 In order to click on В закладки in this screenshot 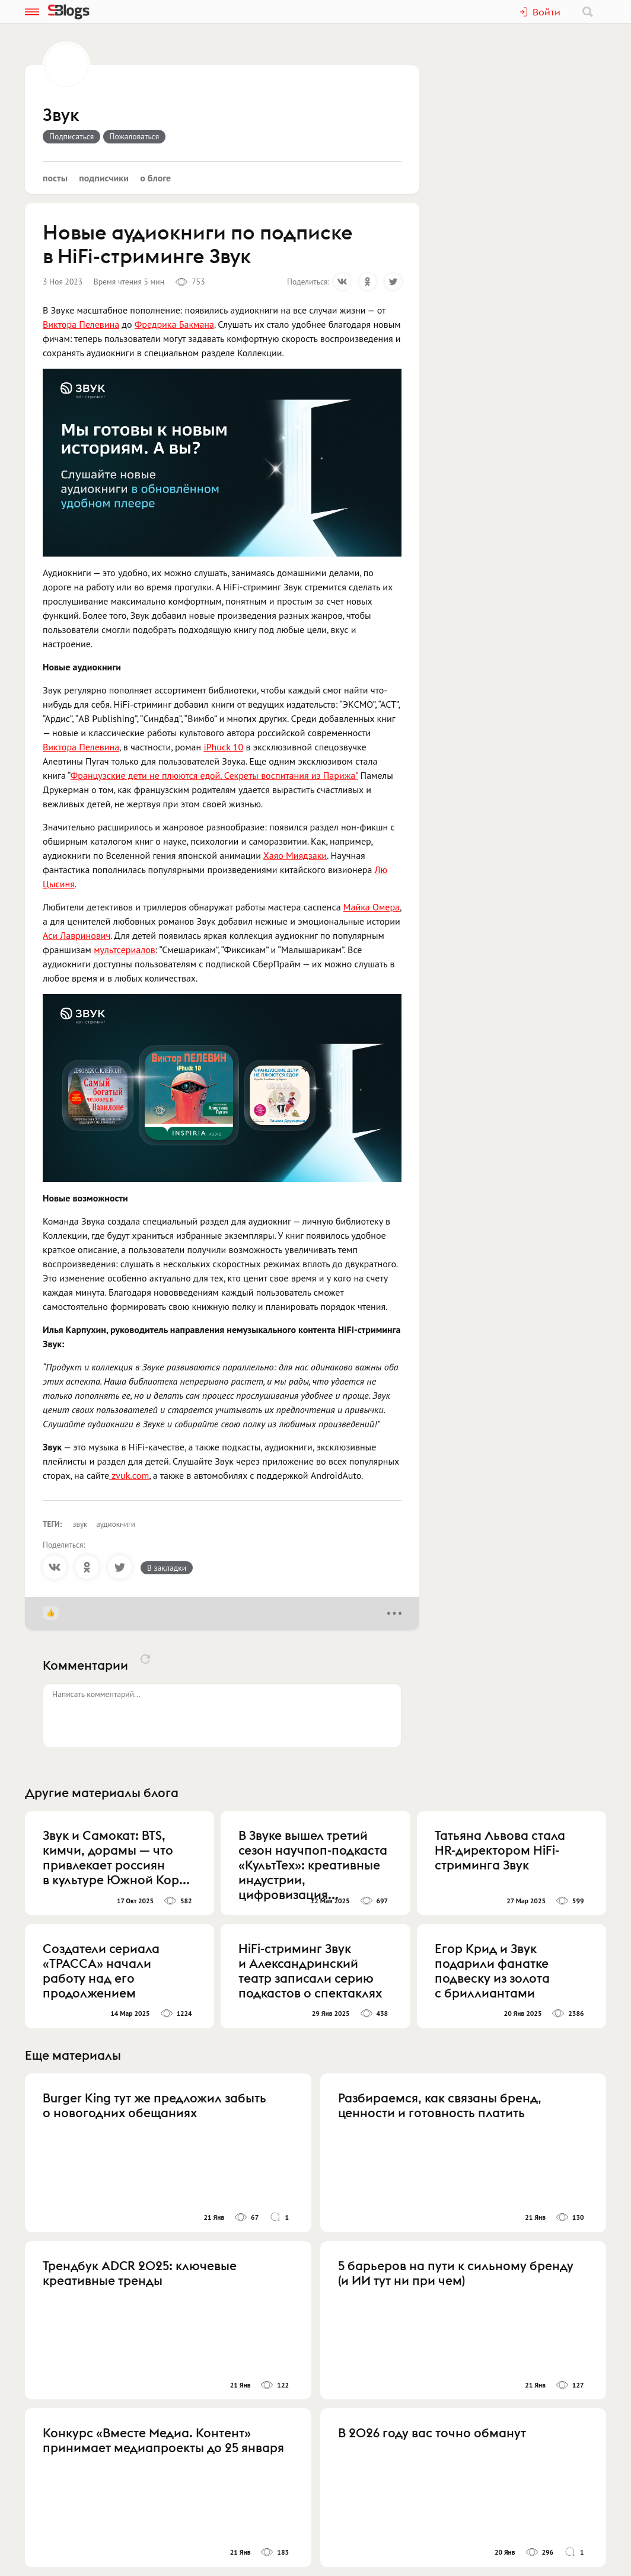, I will do `click(166, 1567)`.